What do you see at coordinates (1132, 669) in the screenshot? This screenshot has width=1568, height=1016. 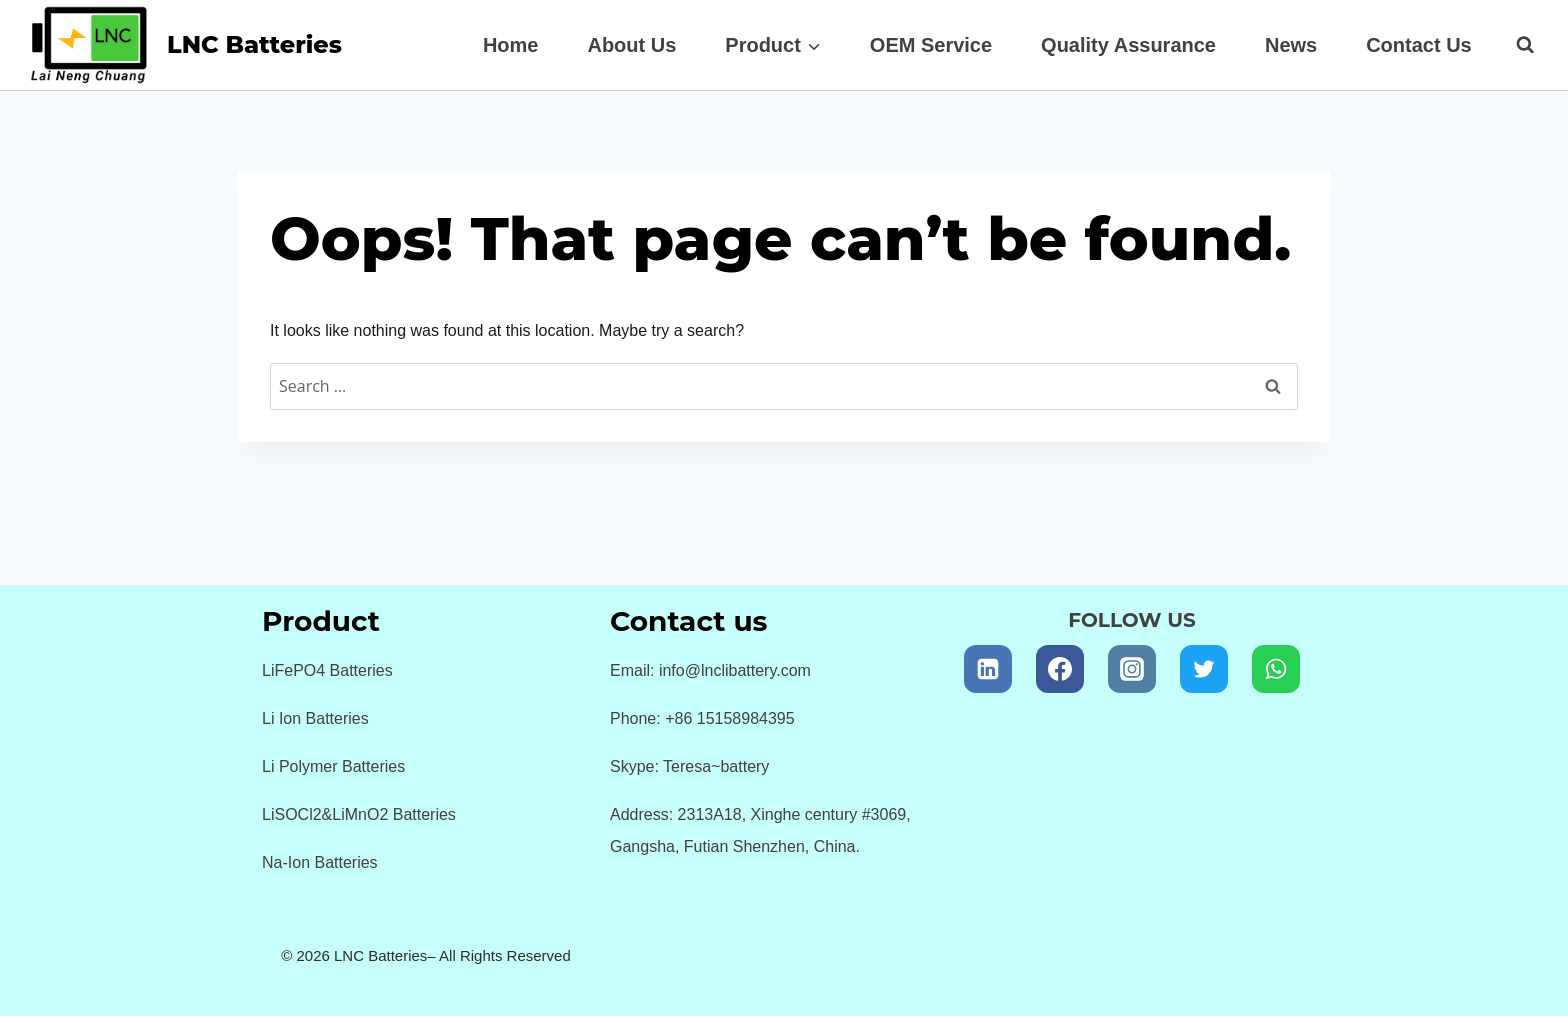 I see `[Instagram]` at bounding box center [1132, 669].